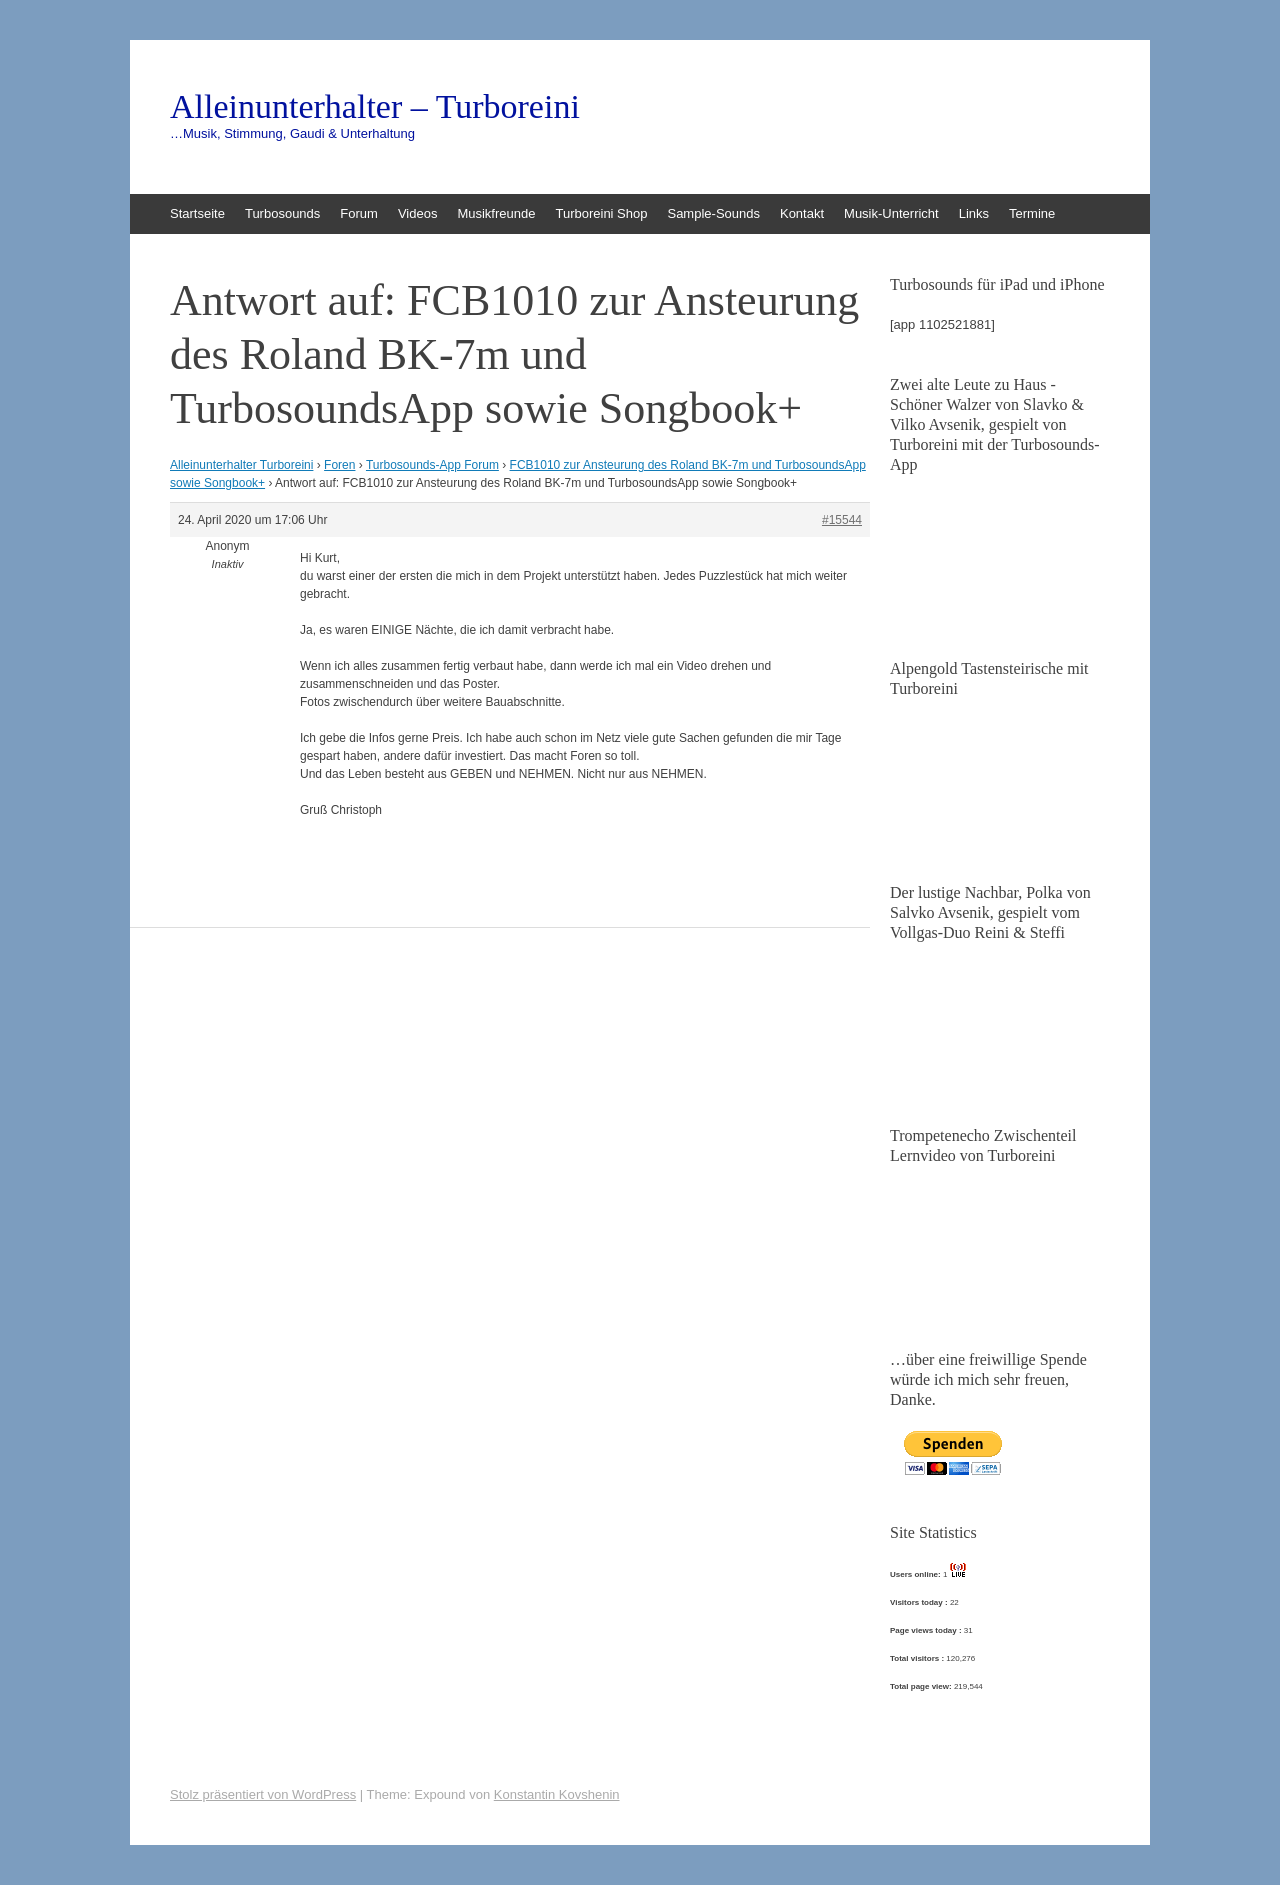 This screenshot has height=1885, width=1280. I want to click on Termine, so click(1032, 213).